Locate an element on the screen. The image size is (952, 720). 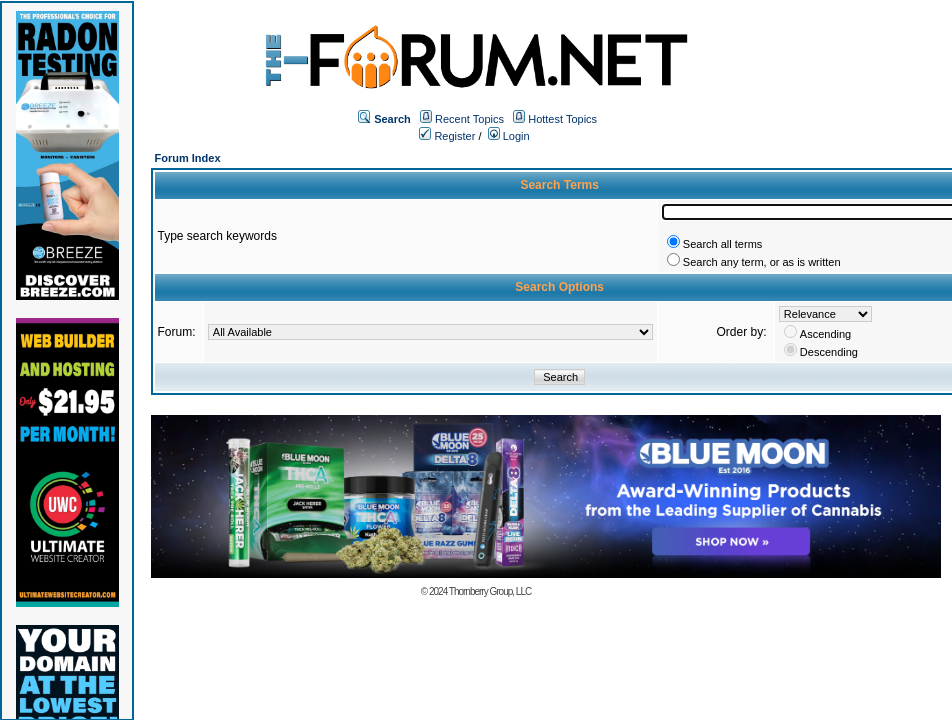
Ascending is located at coordinates (825, 334).